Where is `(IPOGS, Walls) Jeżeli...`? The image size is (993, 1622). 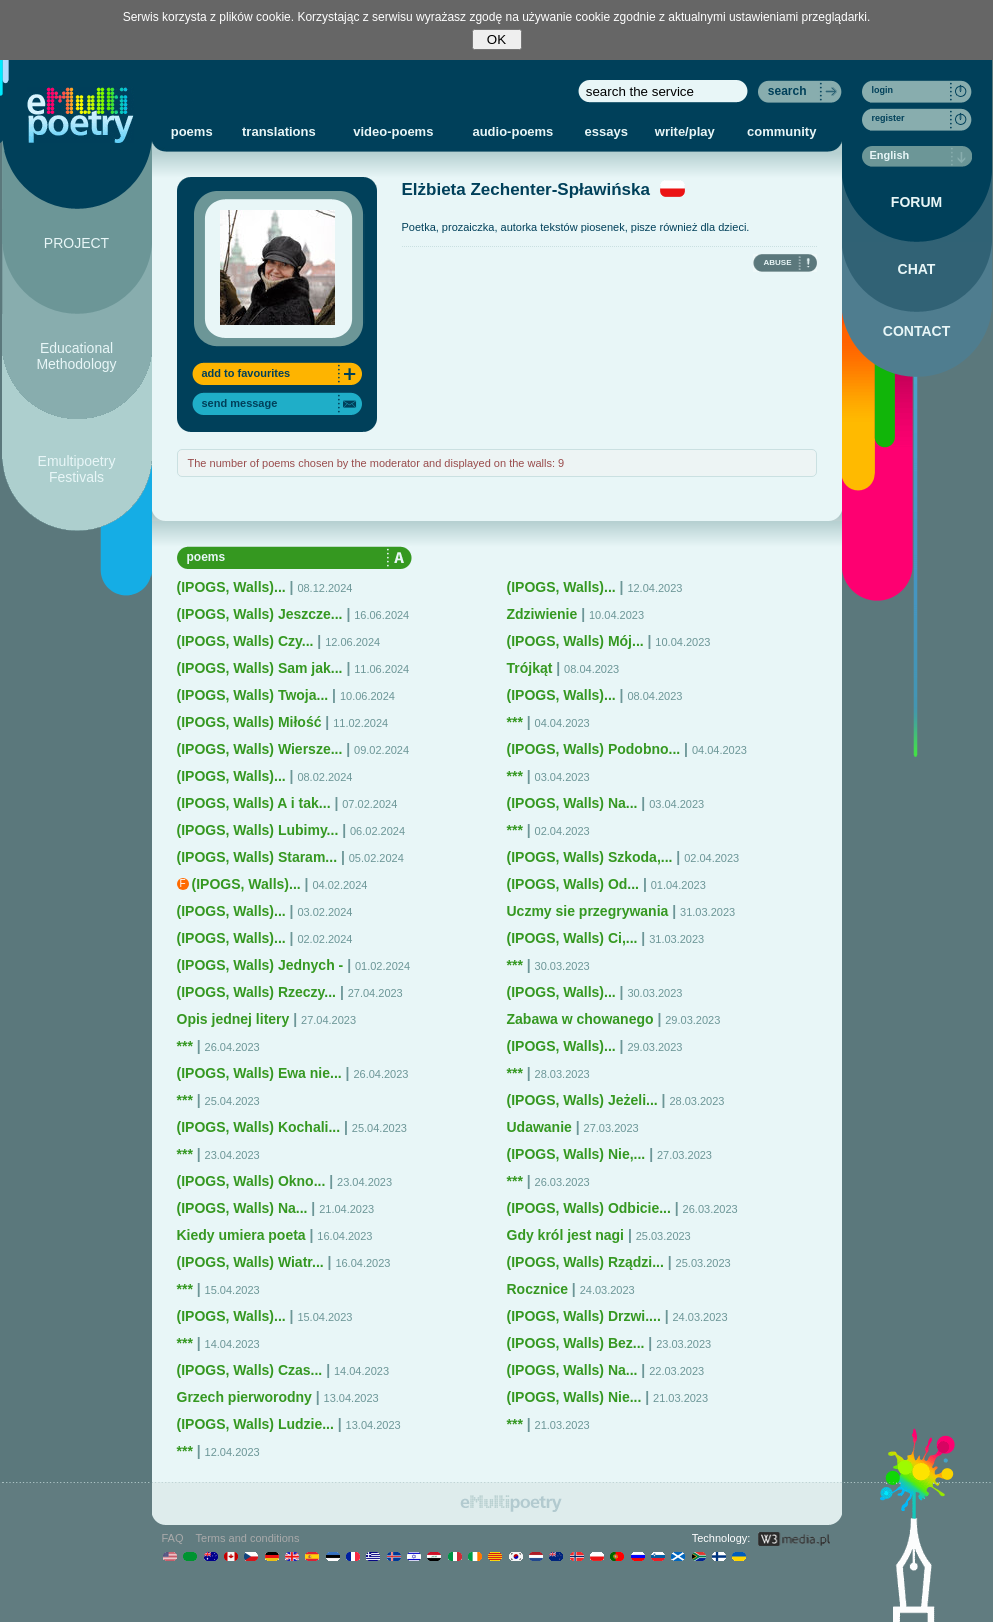
(IPOGS, Walls) Jeżeli... is located at coordinates (582, 1100).